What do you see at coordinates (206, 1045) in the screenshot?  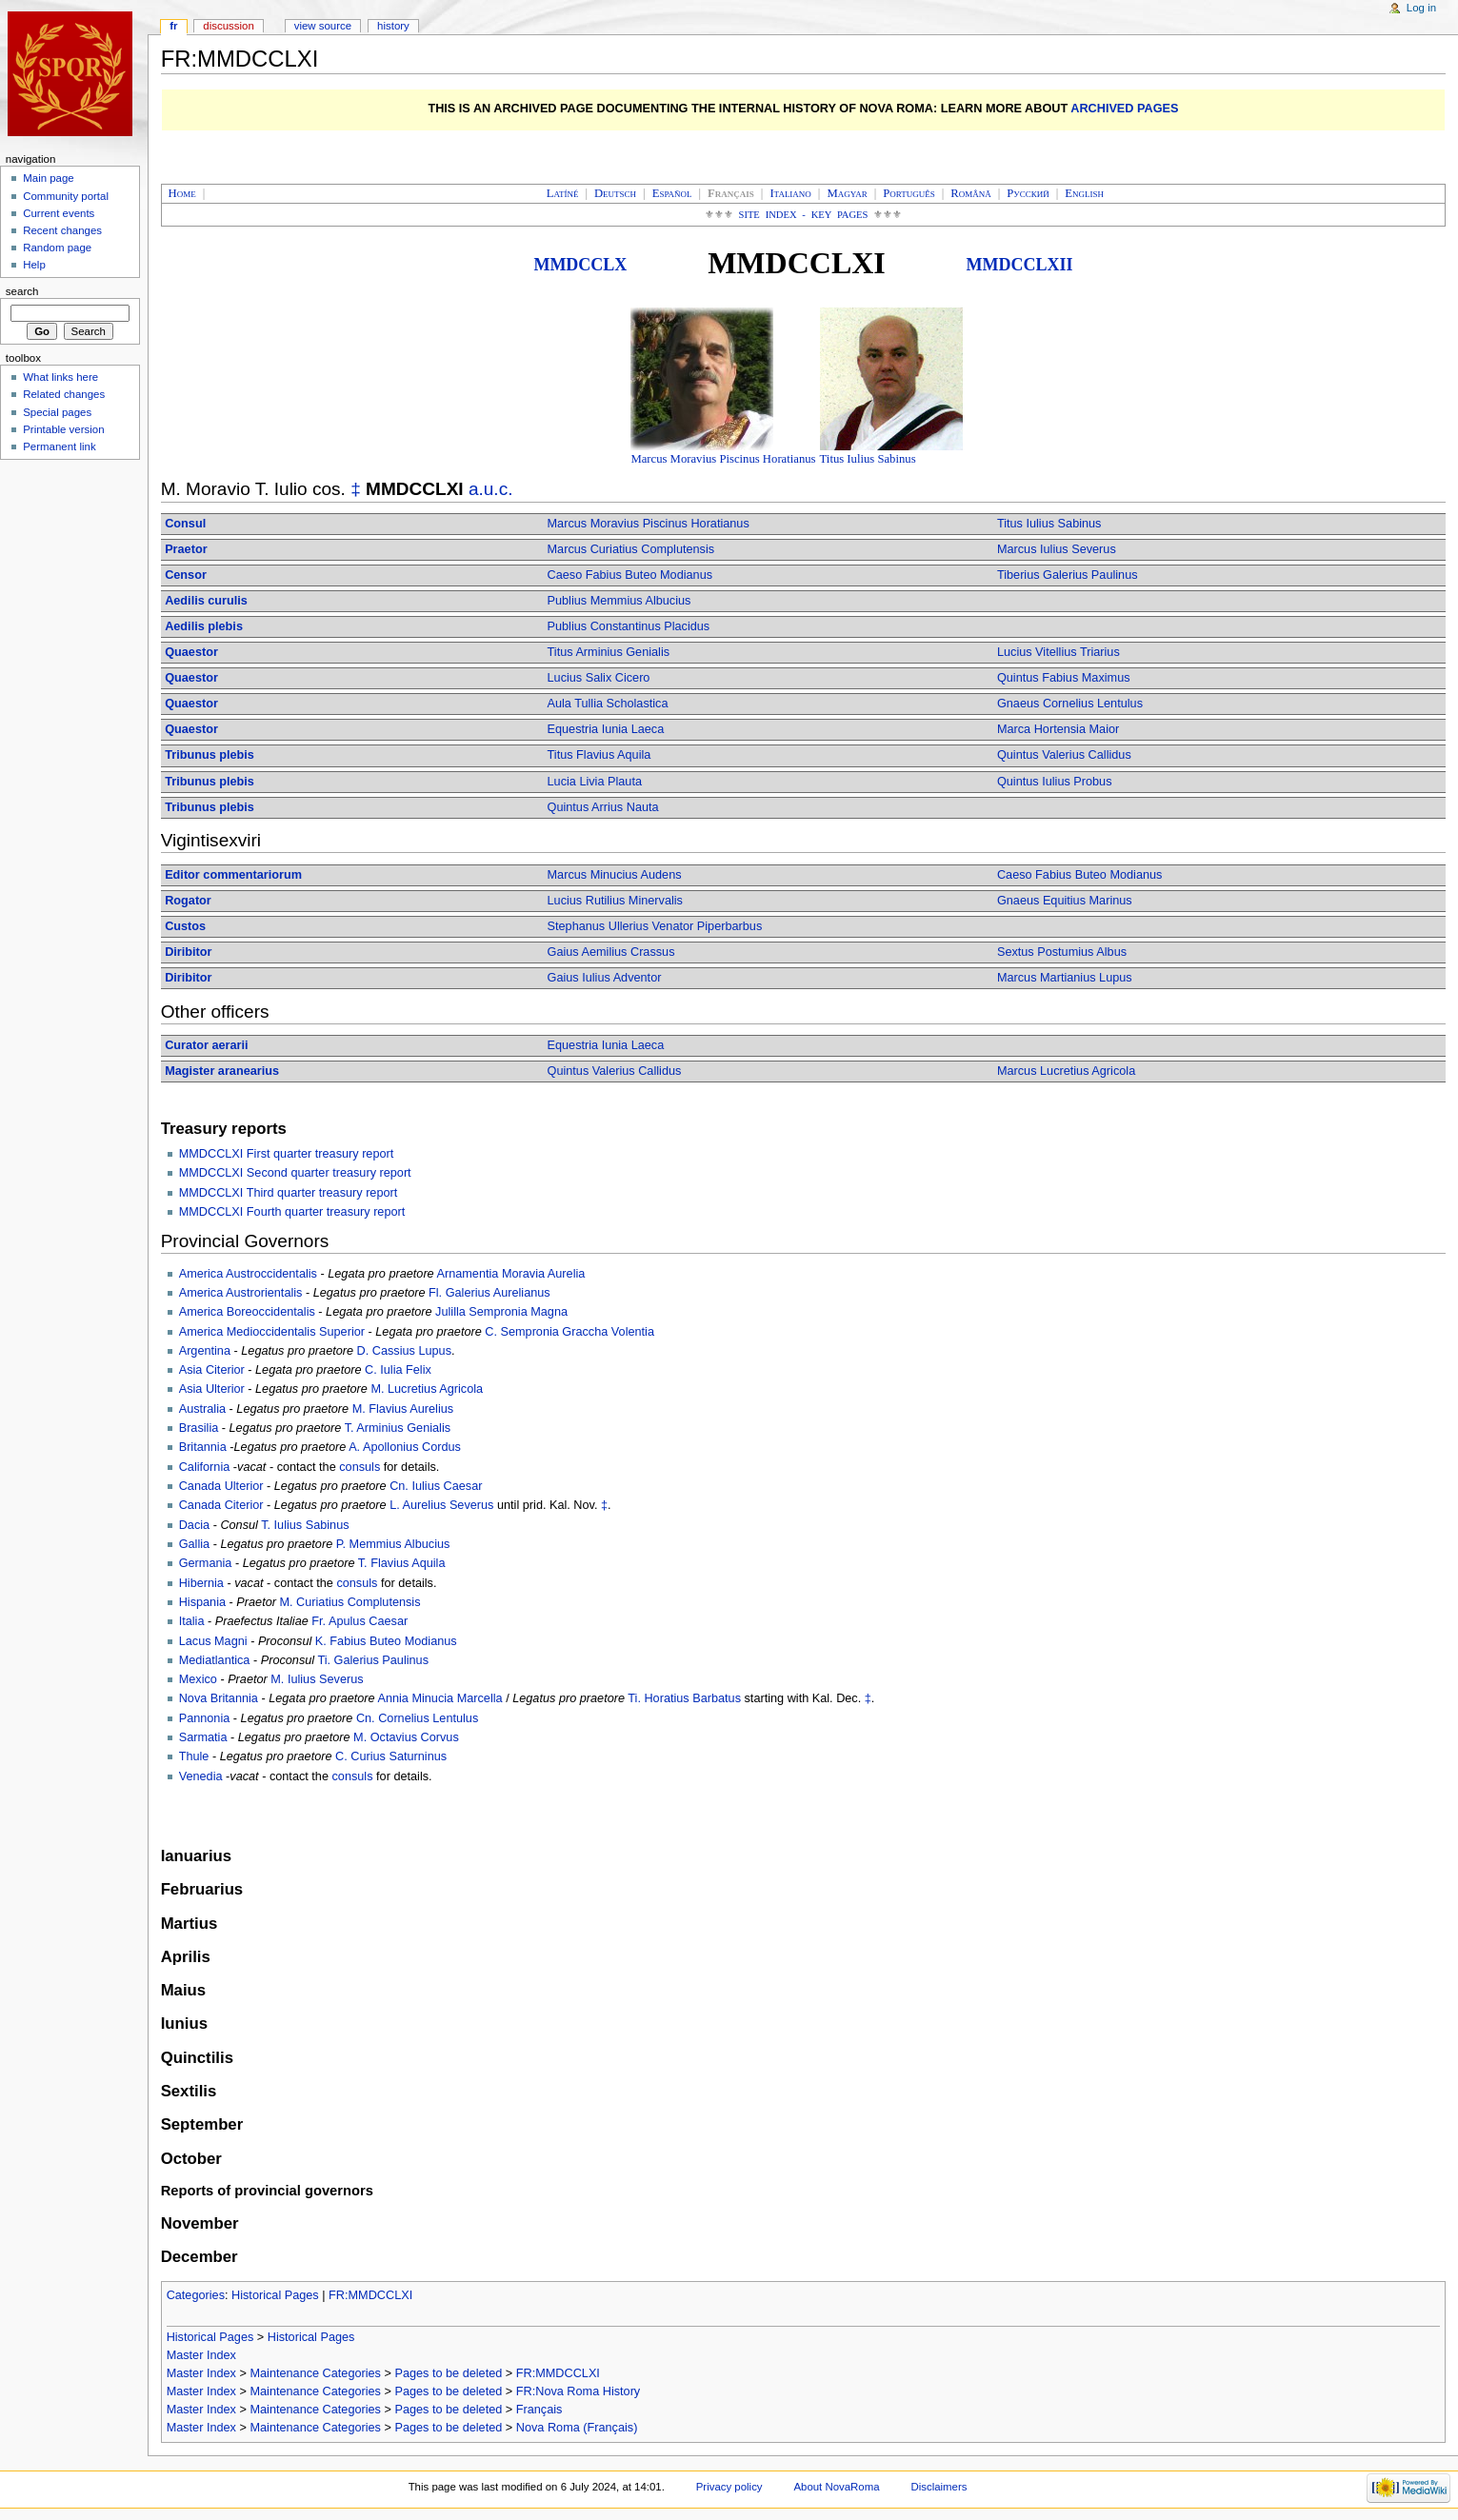 I see `Curator aerarii` at bounding box center [206, 1045].